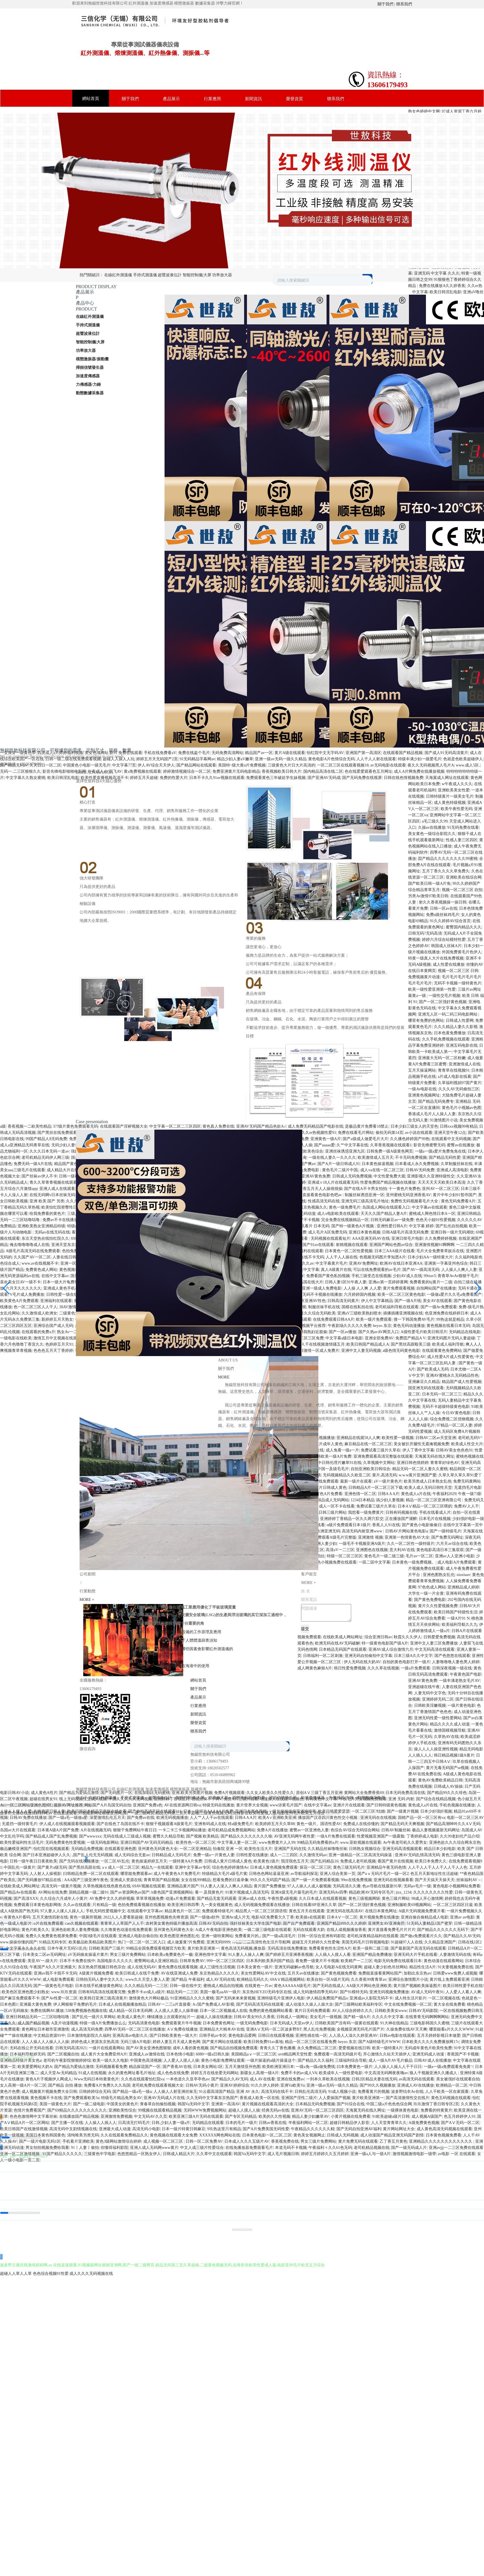 Image resolution: width=484 pixels, height=2576 pixels. What do you see at coordinates (60, 1220) in the screenshot?
I see `免费av不卡在线播放` at bounding box center [60, 1220].